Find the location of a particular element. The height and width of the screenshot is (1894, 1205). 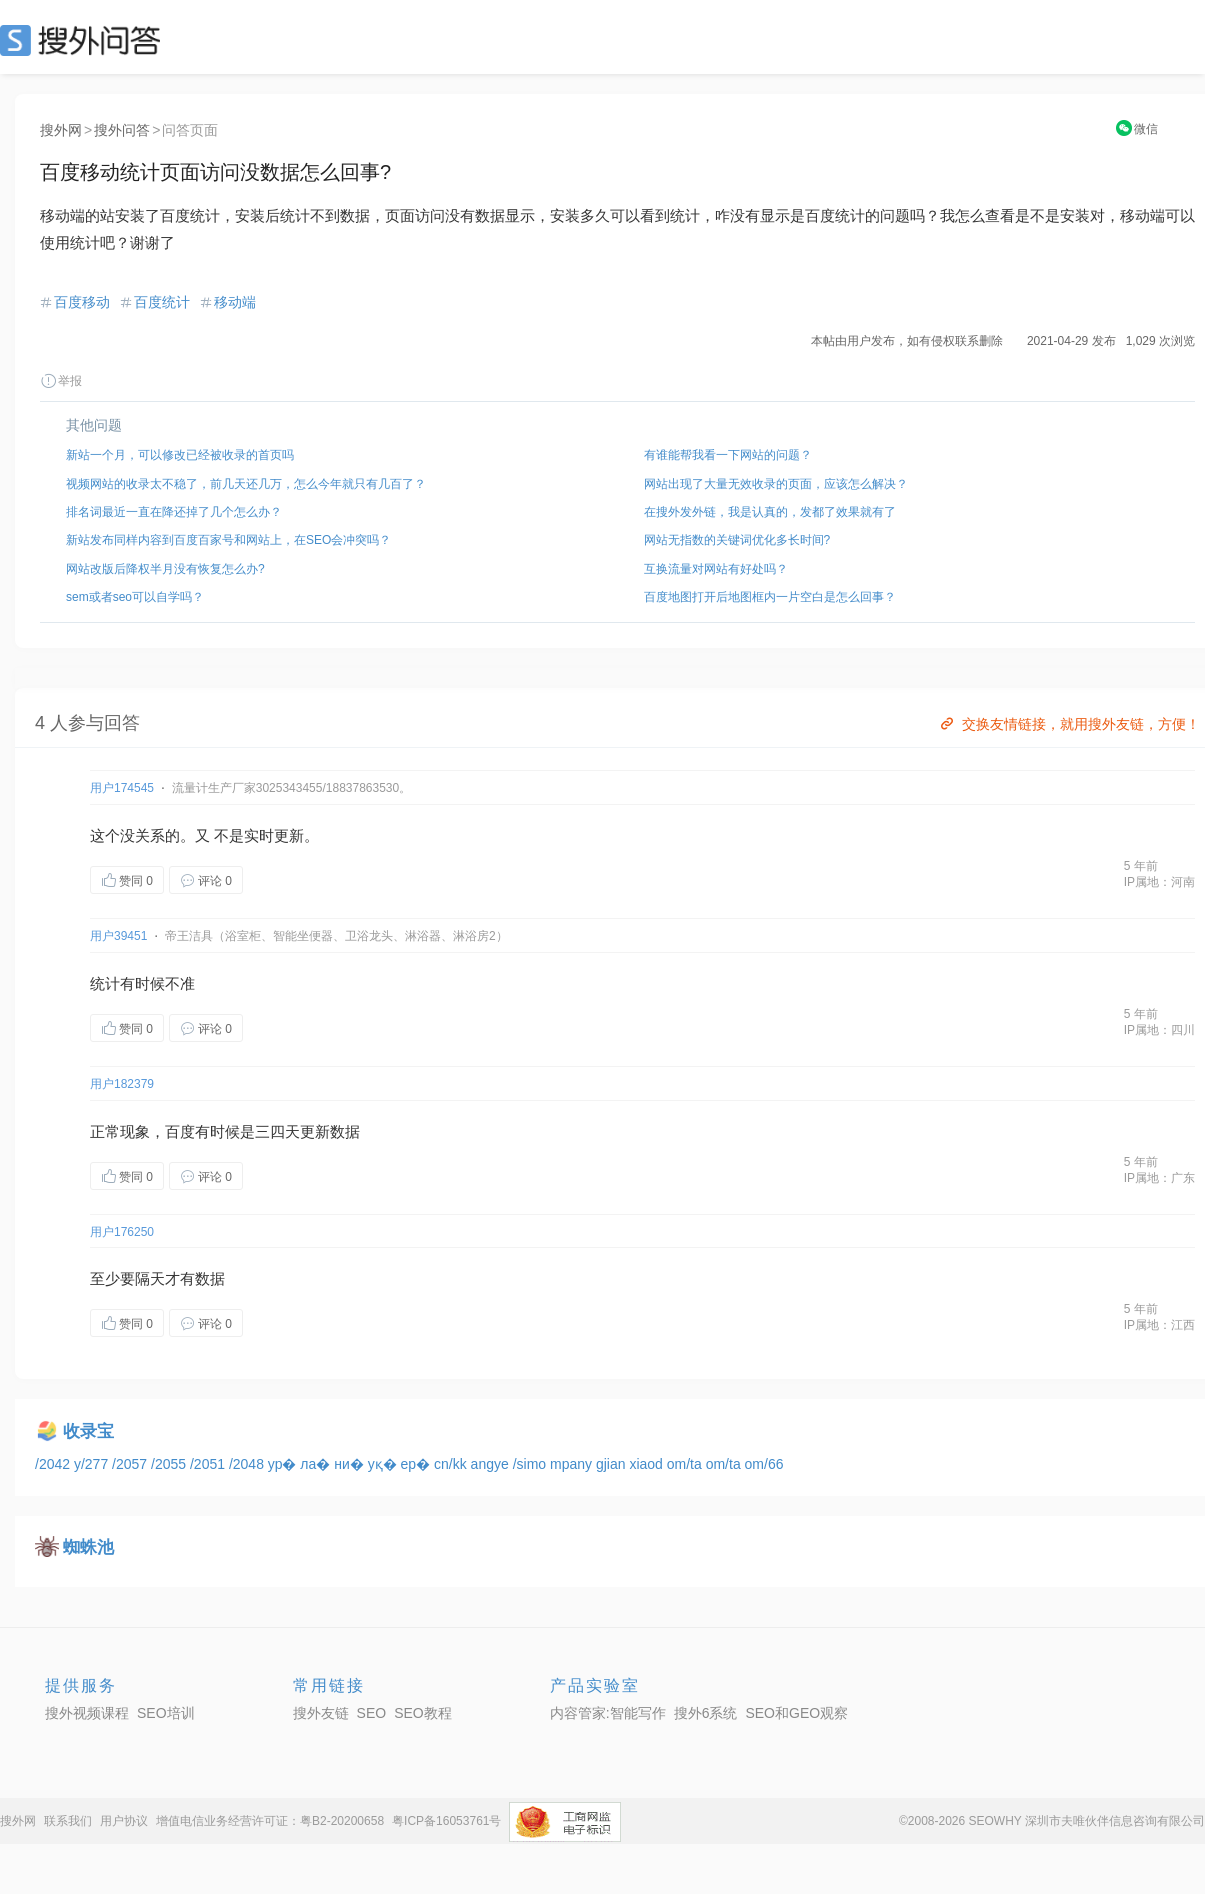

用户174545 is located at coordinates (122, 788).